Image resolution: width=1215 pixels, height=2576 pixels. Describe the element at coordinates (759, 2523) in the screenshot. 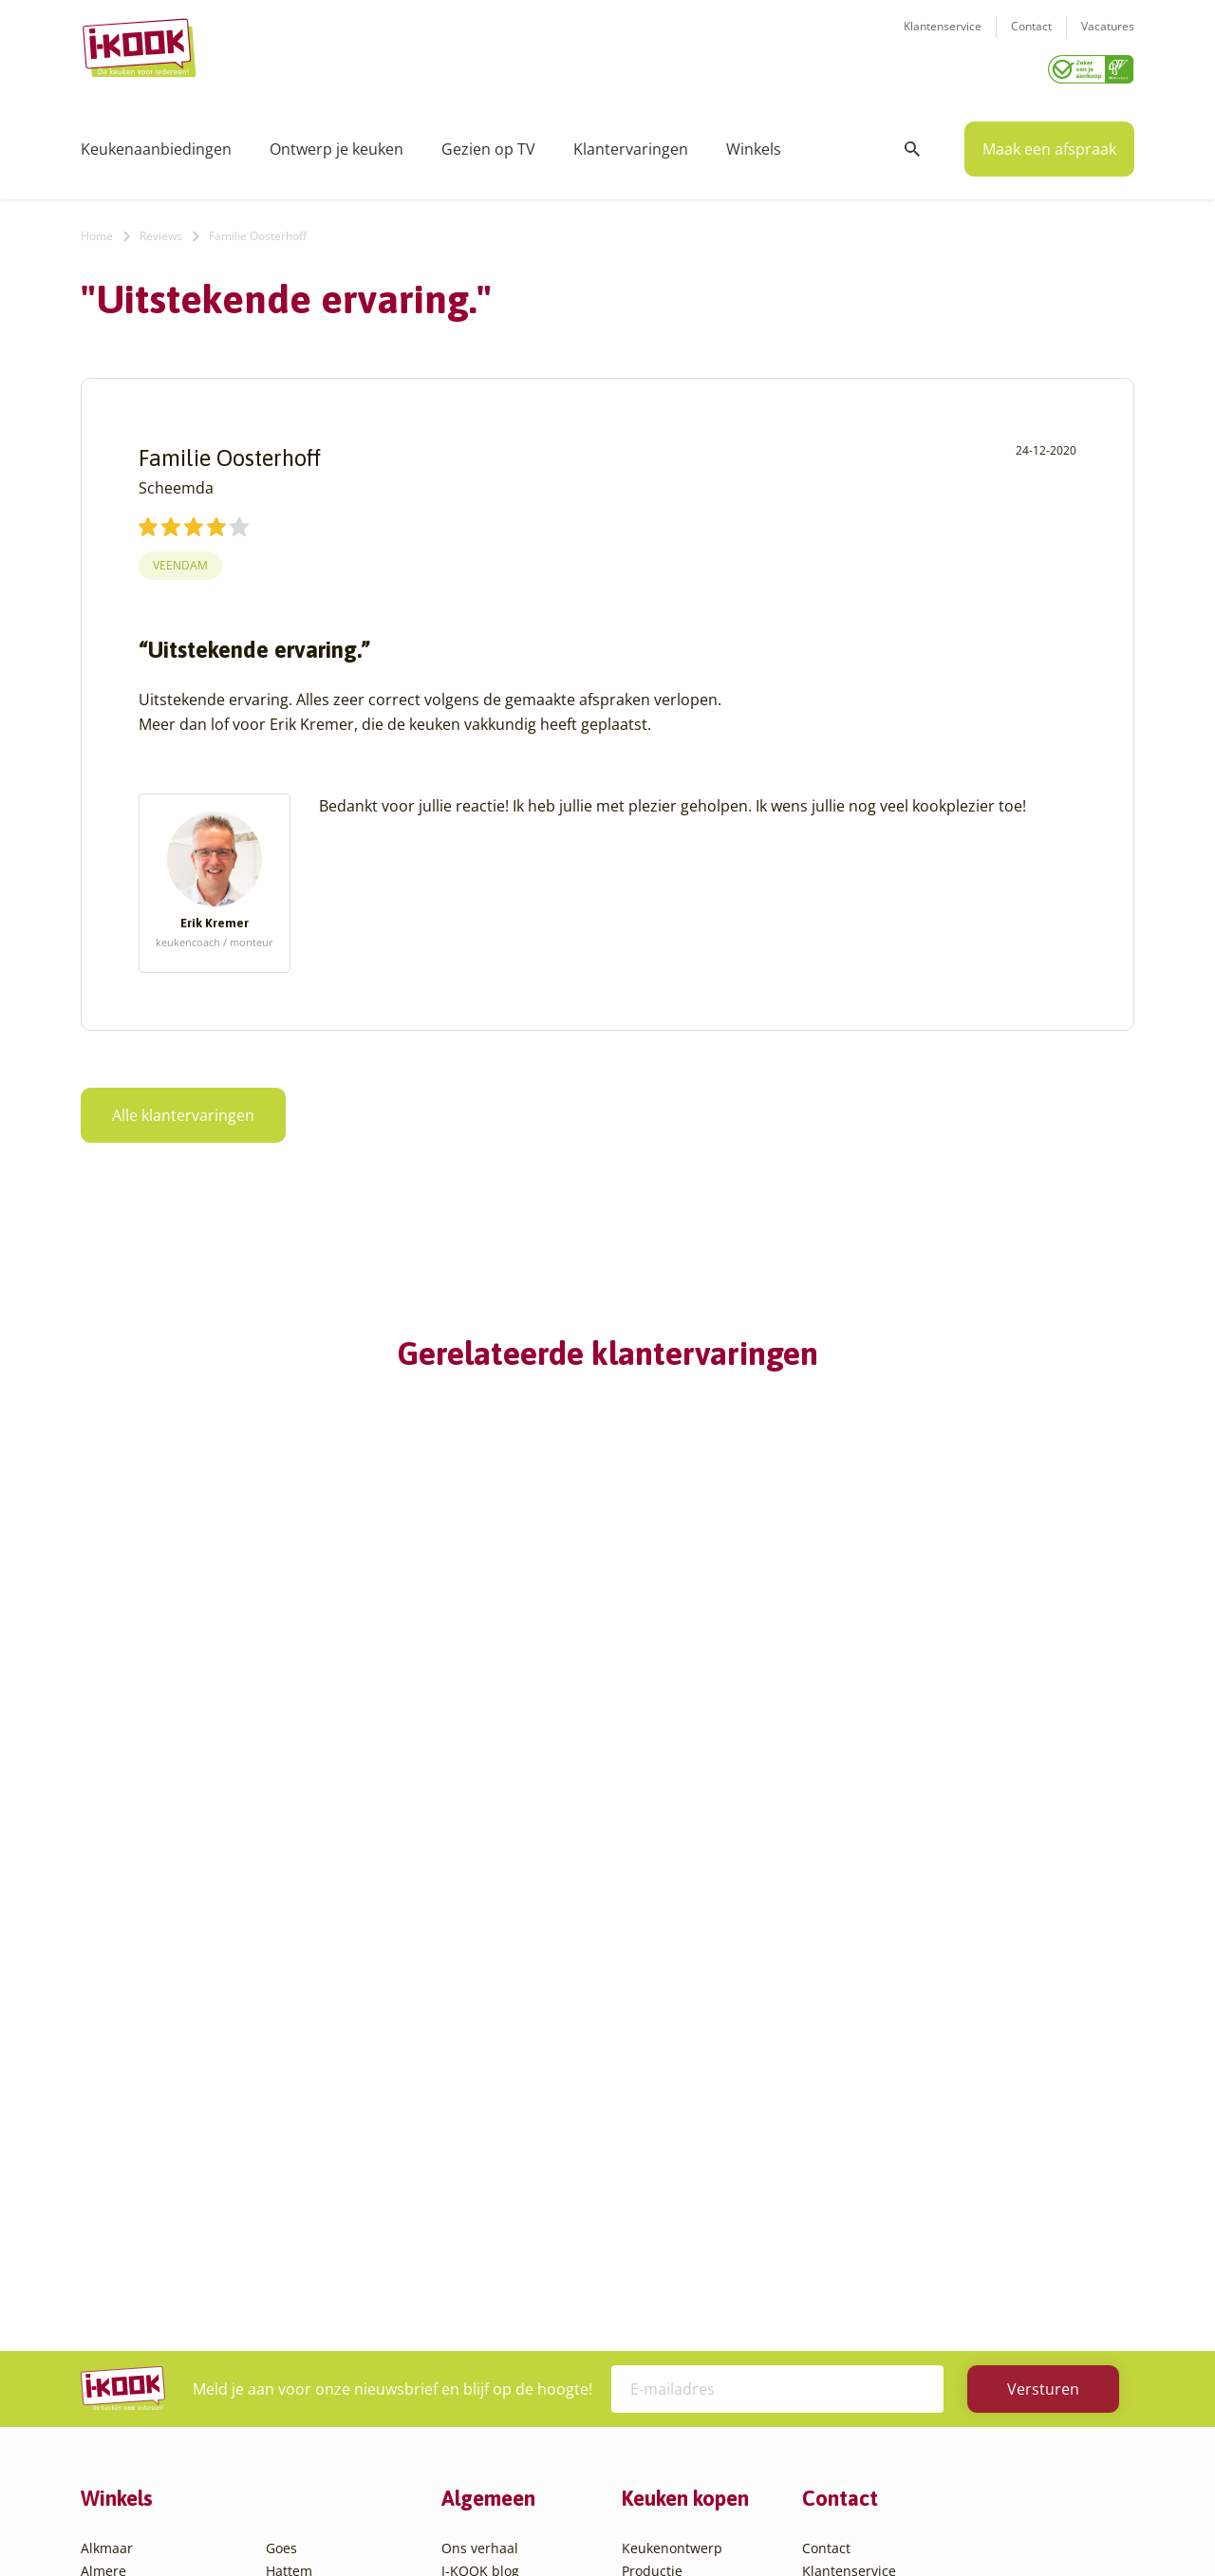

I see `Sitemap` at that location.